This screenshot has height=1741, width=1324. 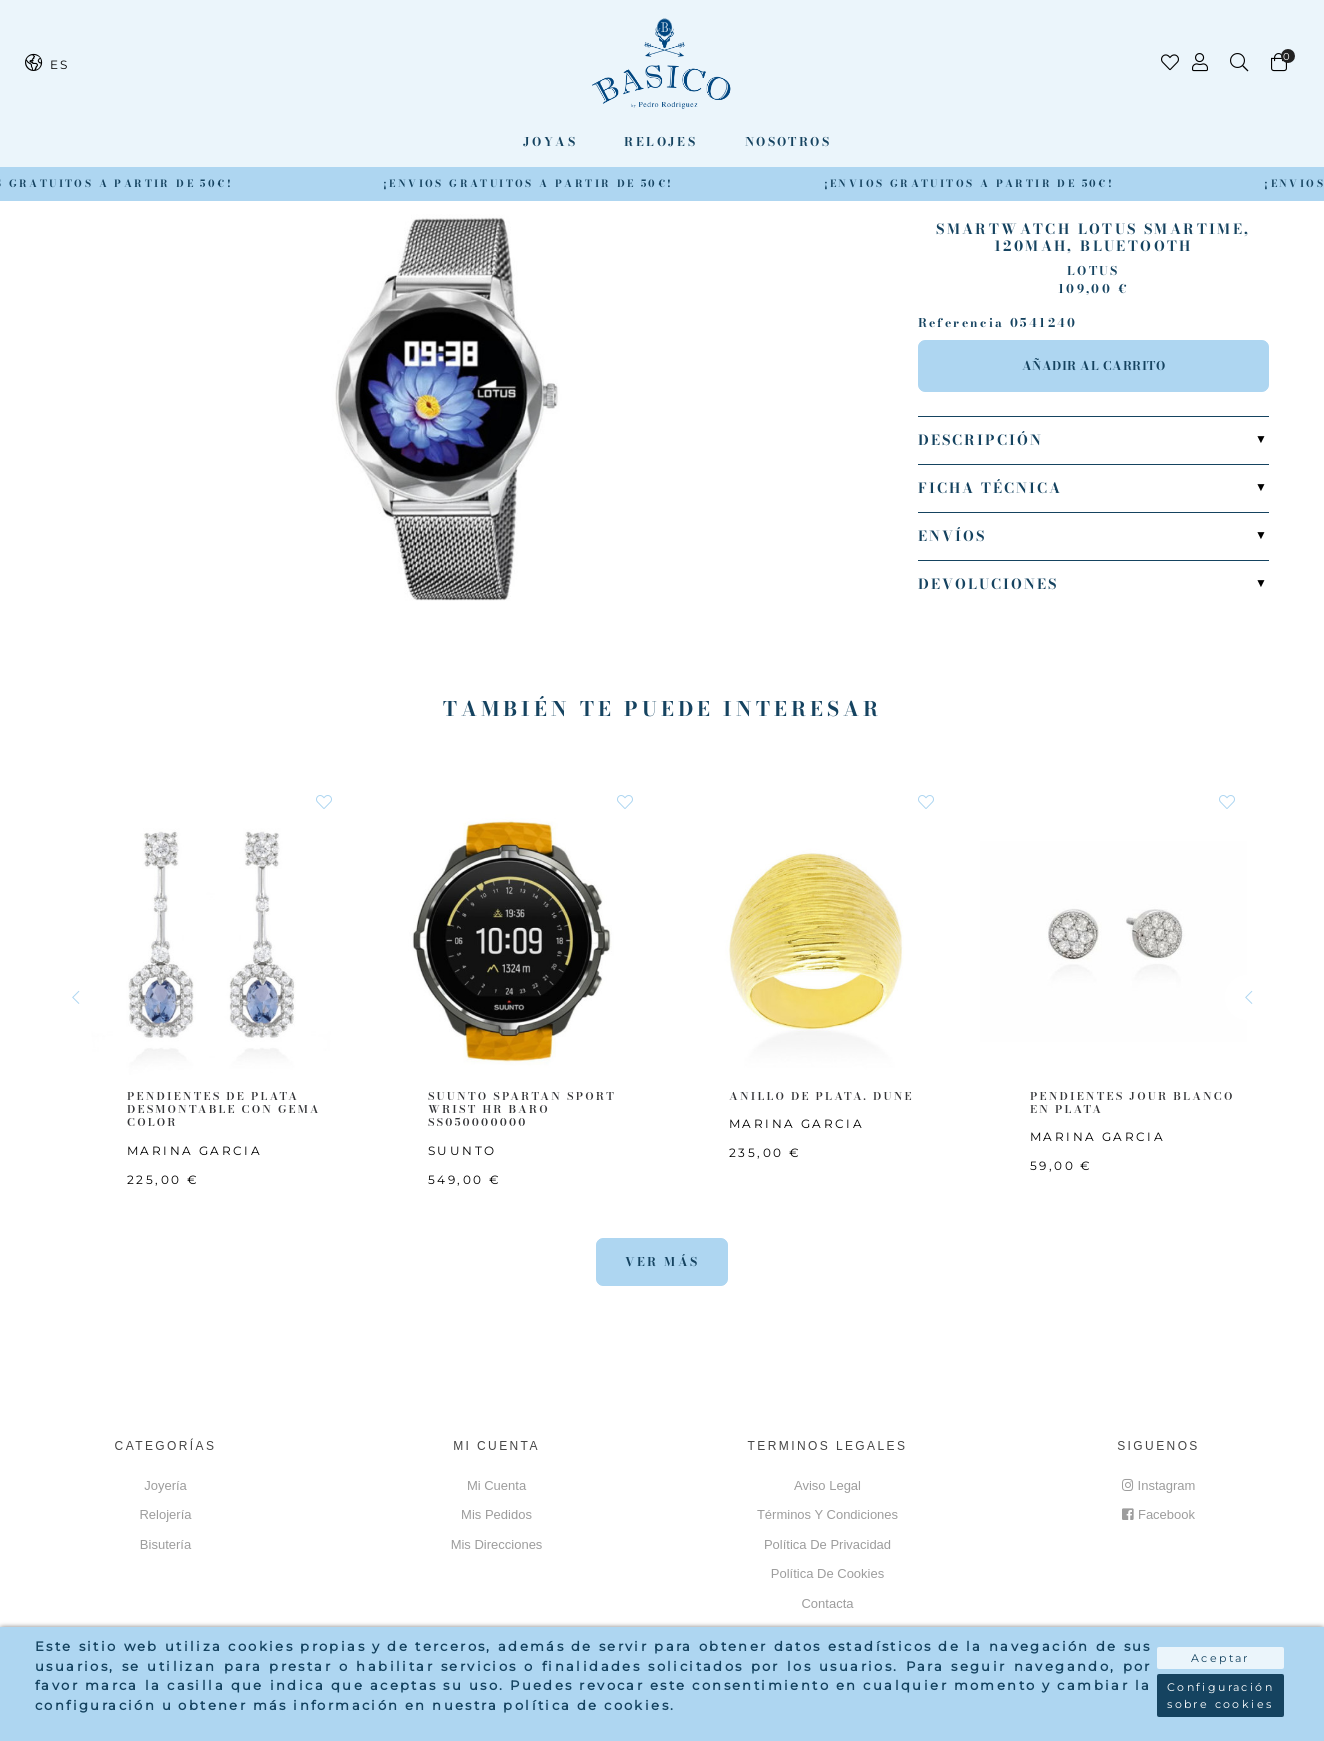 I want to click on Mi cuenta, so click(x=496, y=1485).